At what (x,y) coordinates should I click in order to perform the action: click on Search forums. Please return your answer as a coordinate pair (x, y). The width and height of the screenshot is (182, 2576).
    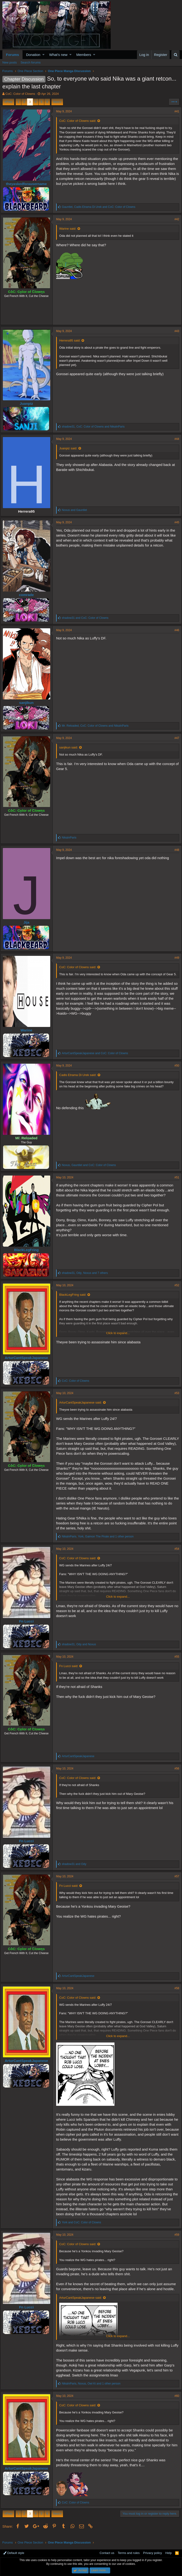
    Looking at the image, I should click on (31, 62).